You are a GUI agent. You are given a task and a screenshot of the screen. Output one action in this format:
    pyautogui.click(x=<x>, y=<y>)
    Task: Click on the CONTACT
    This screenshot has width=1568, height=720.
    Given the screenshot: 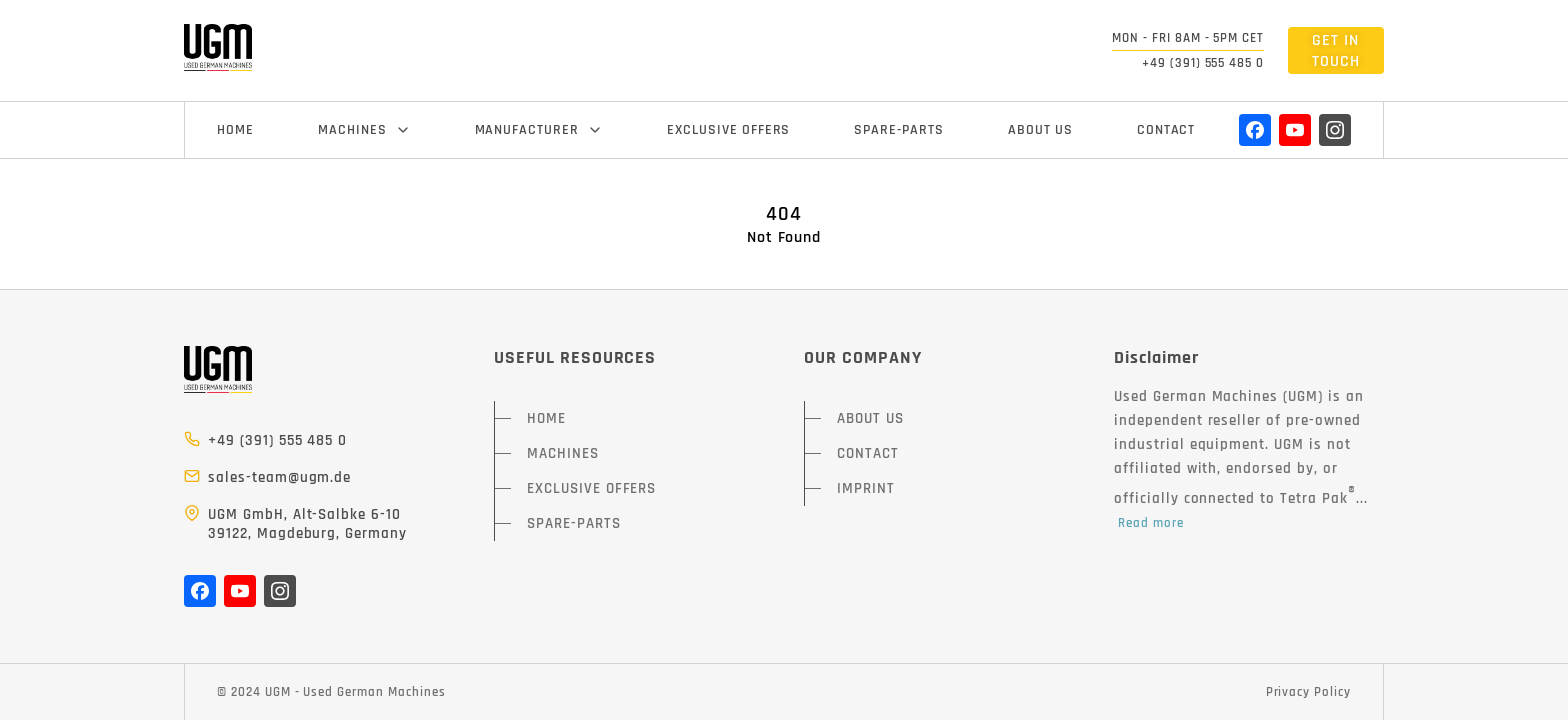 What is the action you would take?
    pyautogui.click(x=1166, y=130)
    